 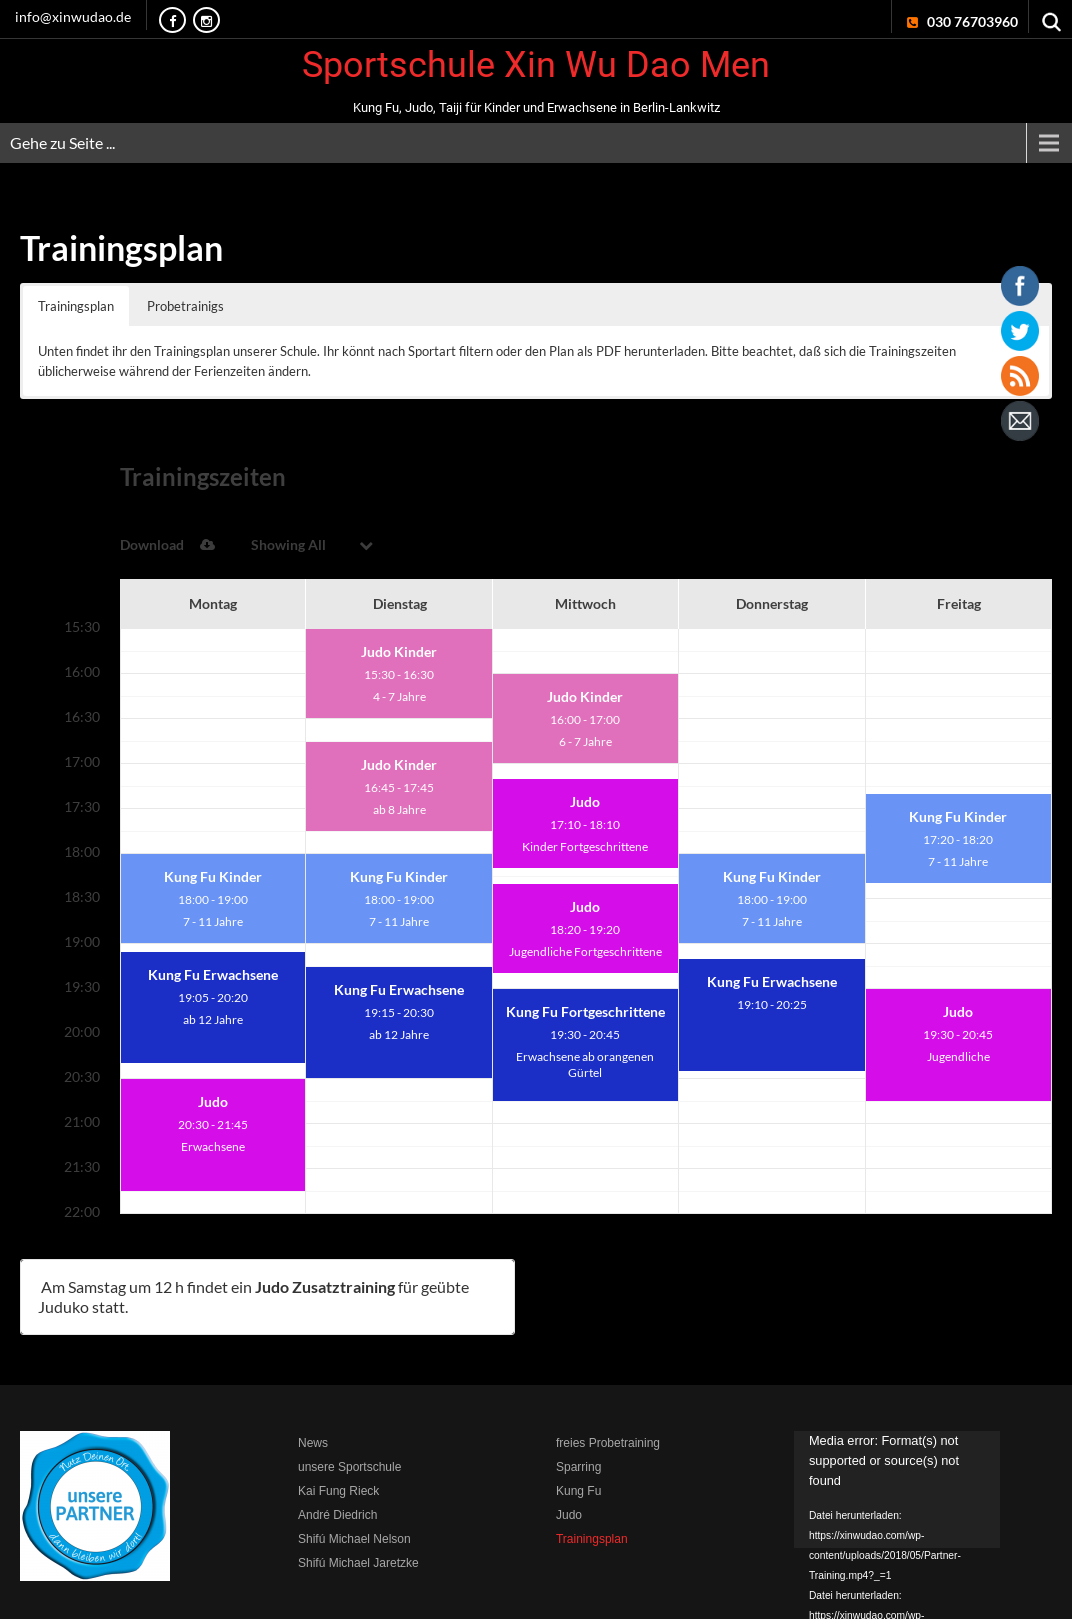 What do you see at coordinates (592, 1471) in the screenshot?
I see `Trainingsplan` at bounding box center [592, 1471].